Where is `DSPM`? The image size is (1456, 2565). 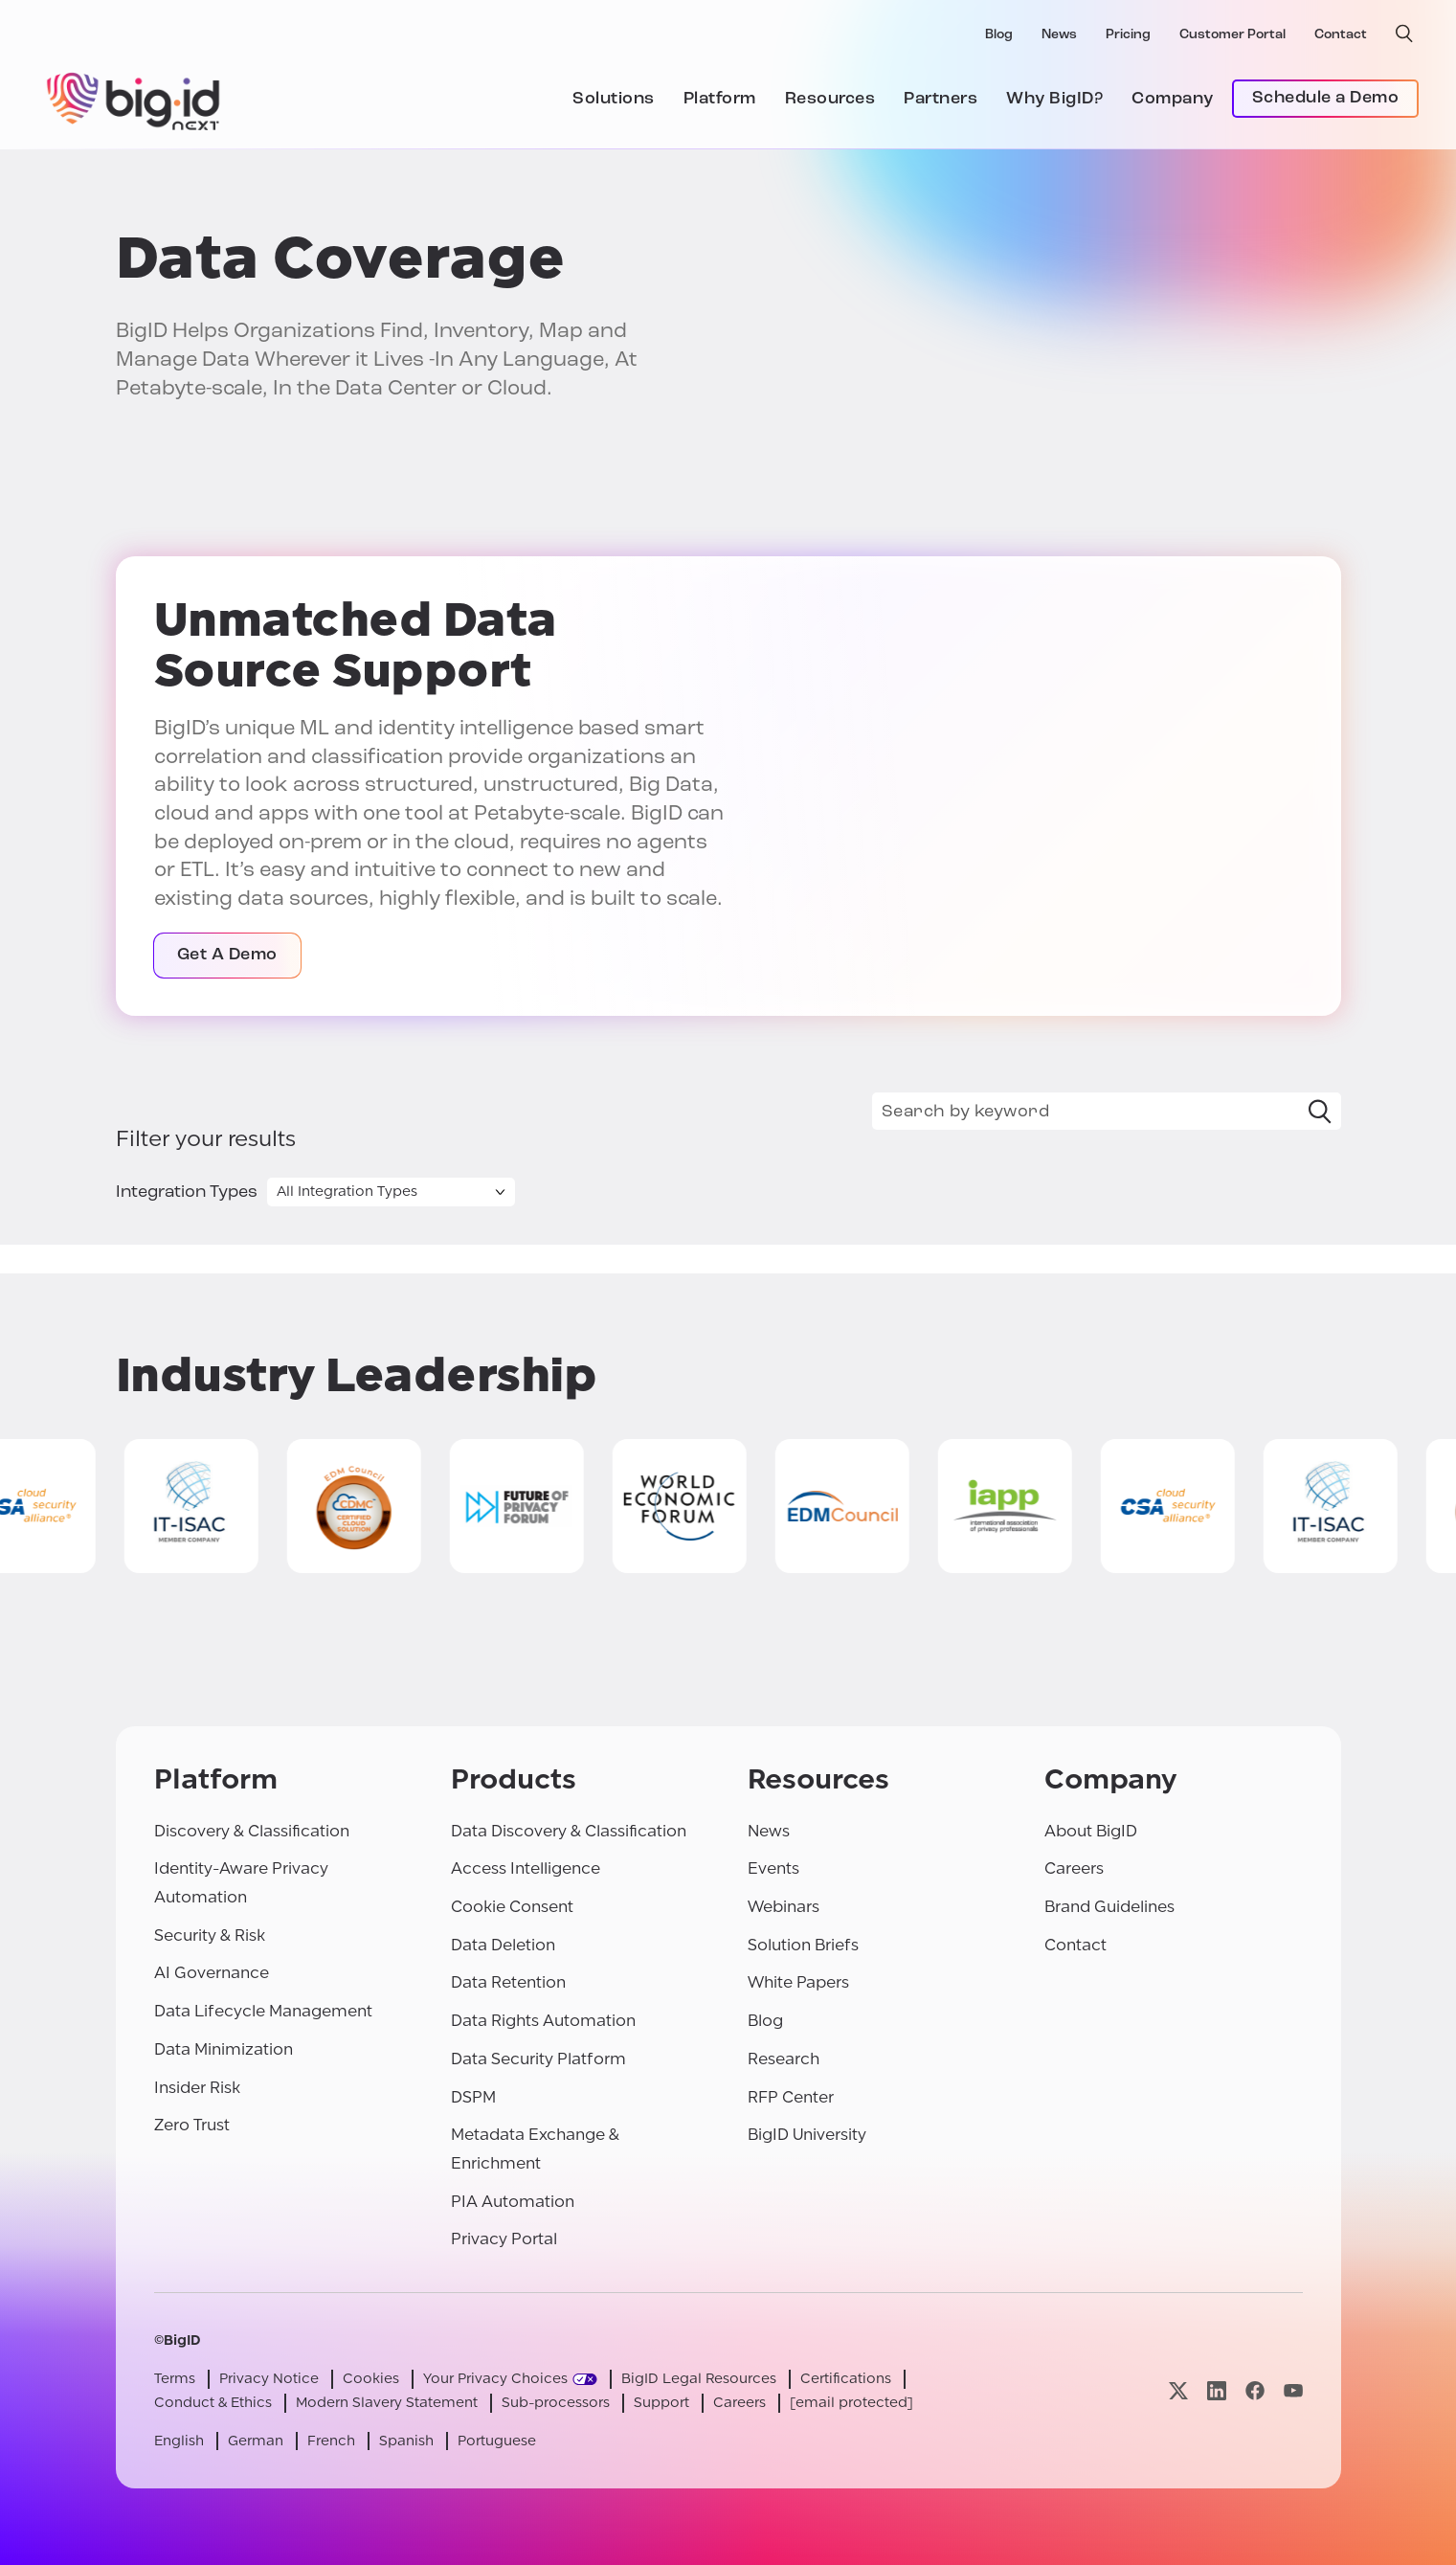
DSPM is located at coordinates (473, 2097).